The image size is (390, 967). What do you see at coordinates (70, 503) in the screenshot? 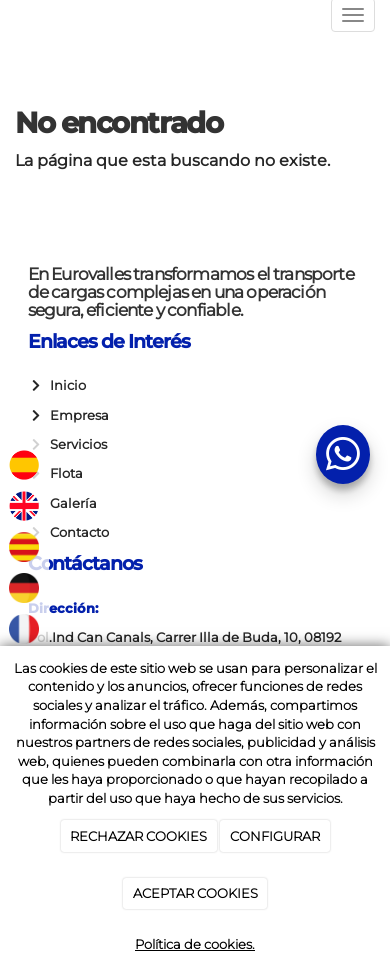
I see `Galería` at bounding box center [70, 503].